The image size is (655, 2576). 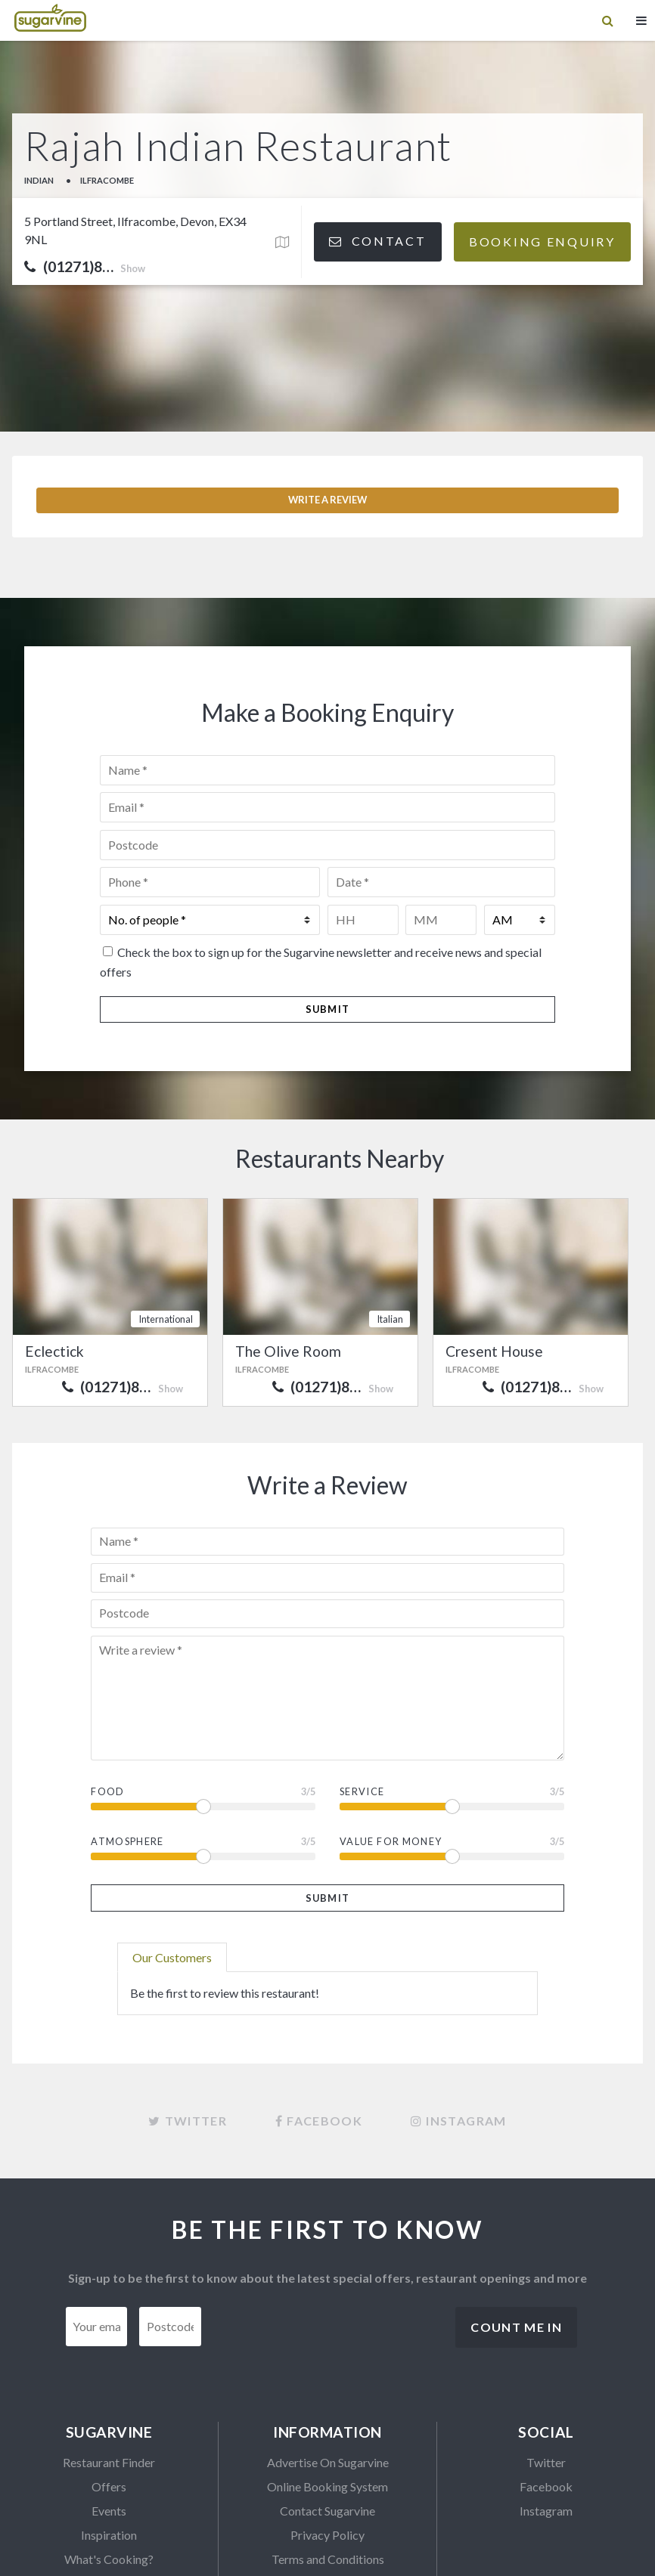 What do you see at coordinates (546, 2388) in the screenshot?
I see `Facebook` at bounding box center [546, 2388].